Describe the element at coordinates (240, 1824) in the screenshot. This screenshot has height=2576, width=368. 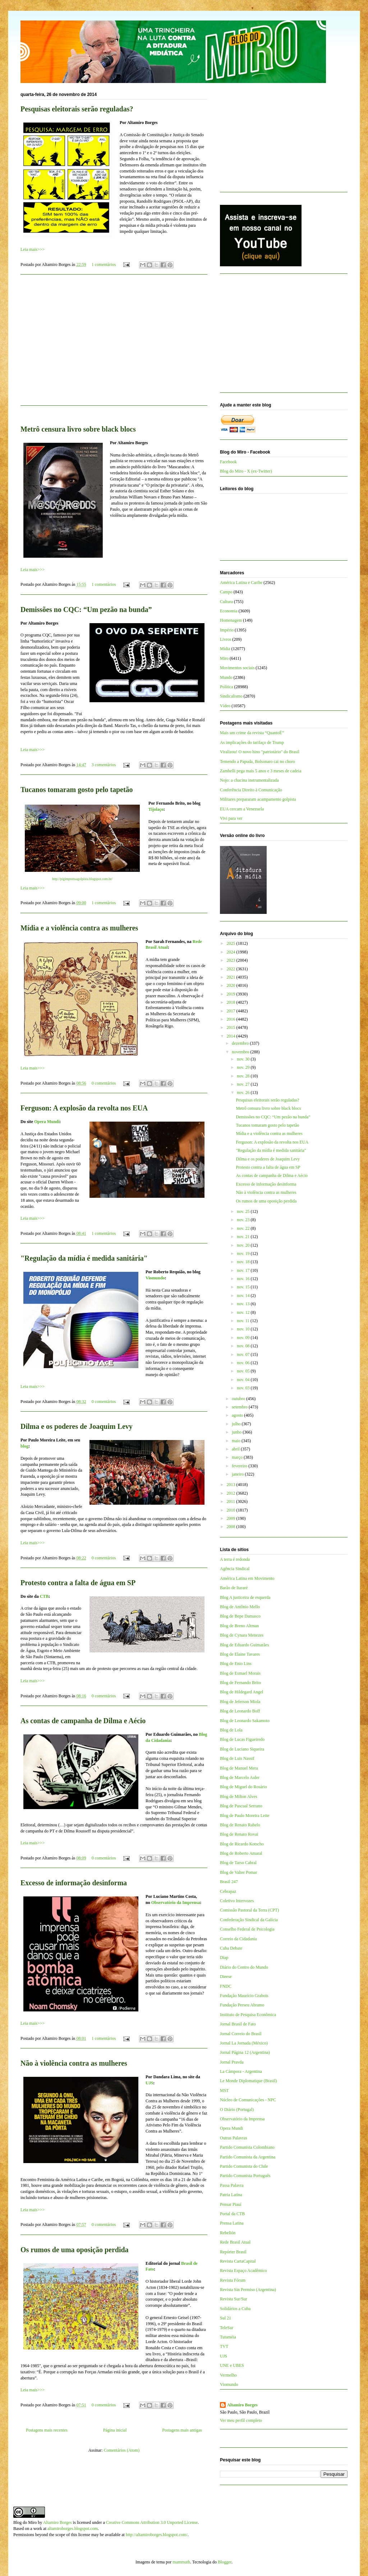
I see `Blog de Renato Rabelo` at that location.